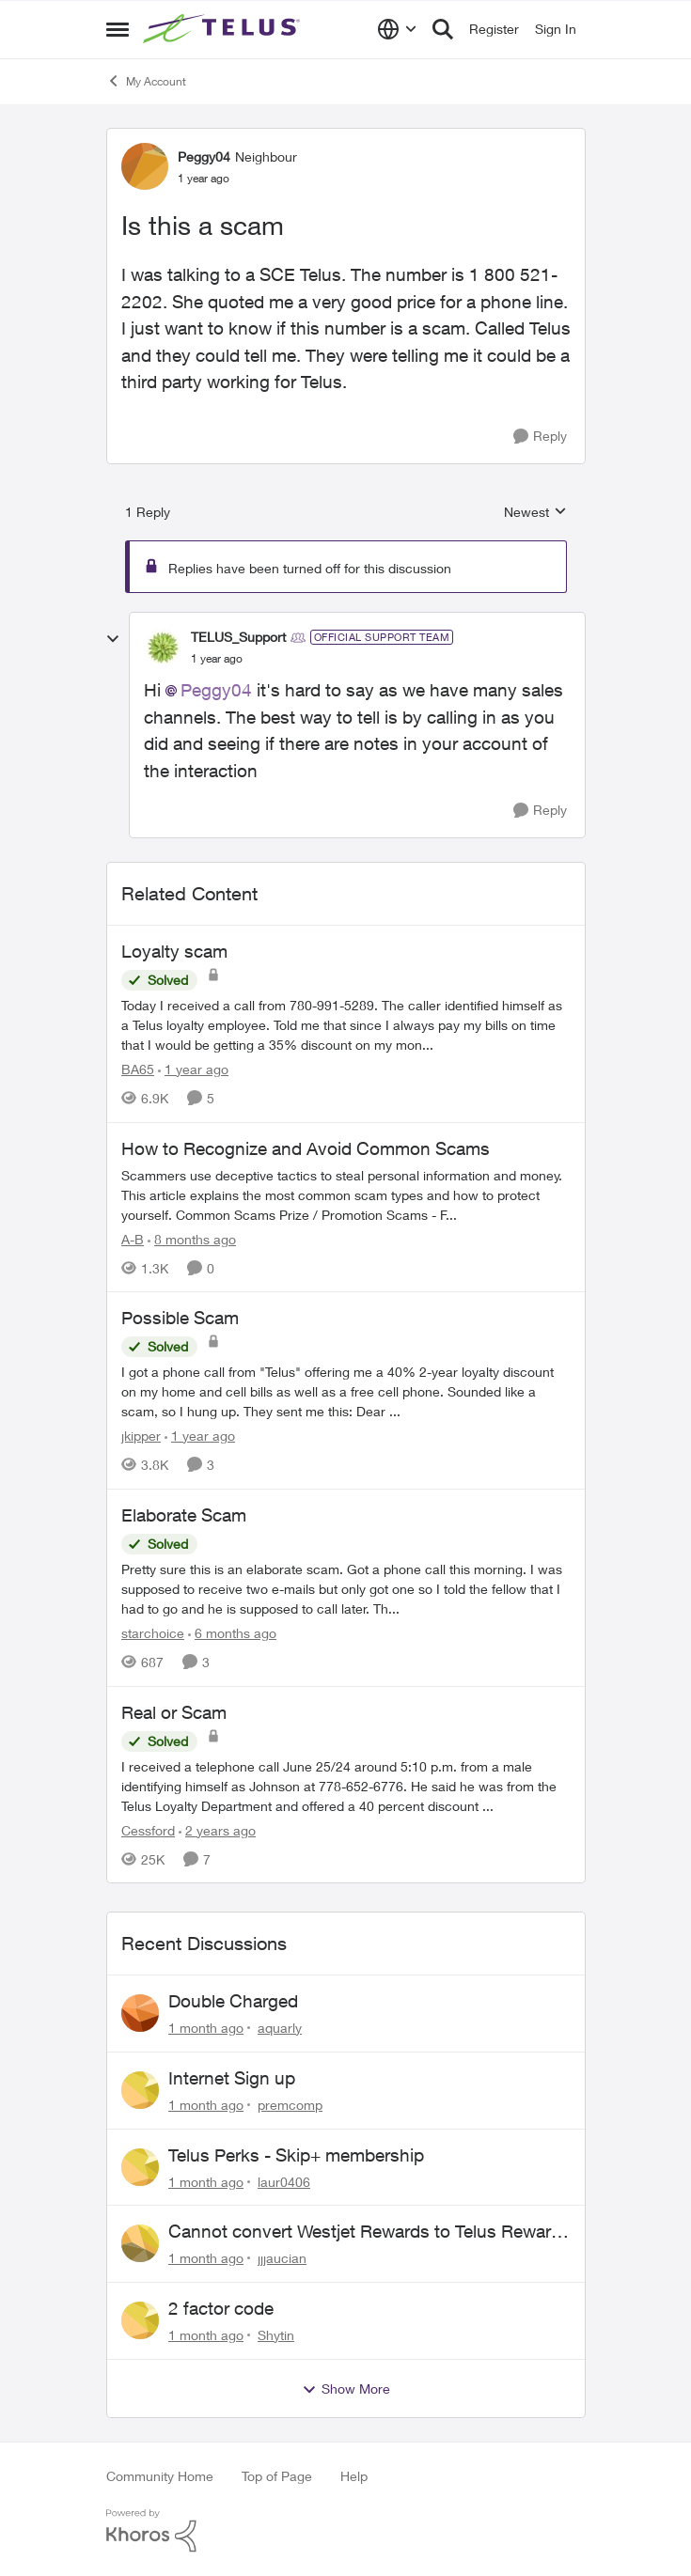  I want to click on Show More, so click(346, 2389).